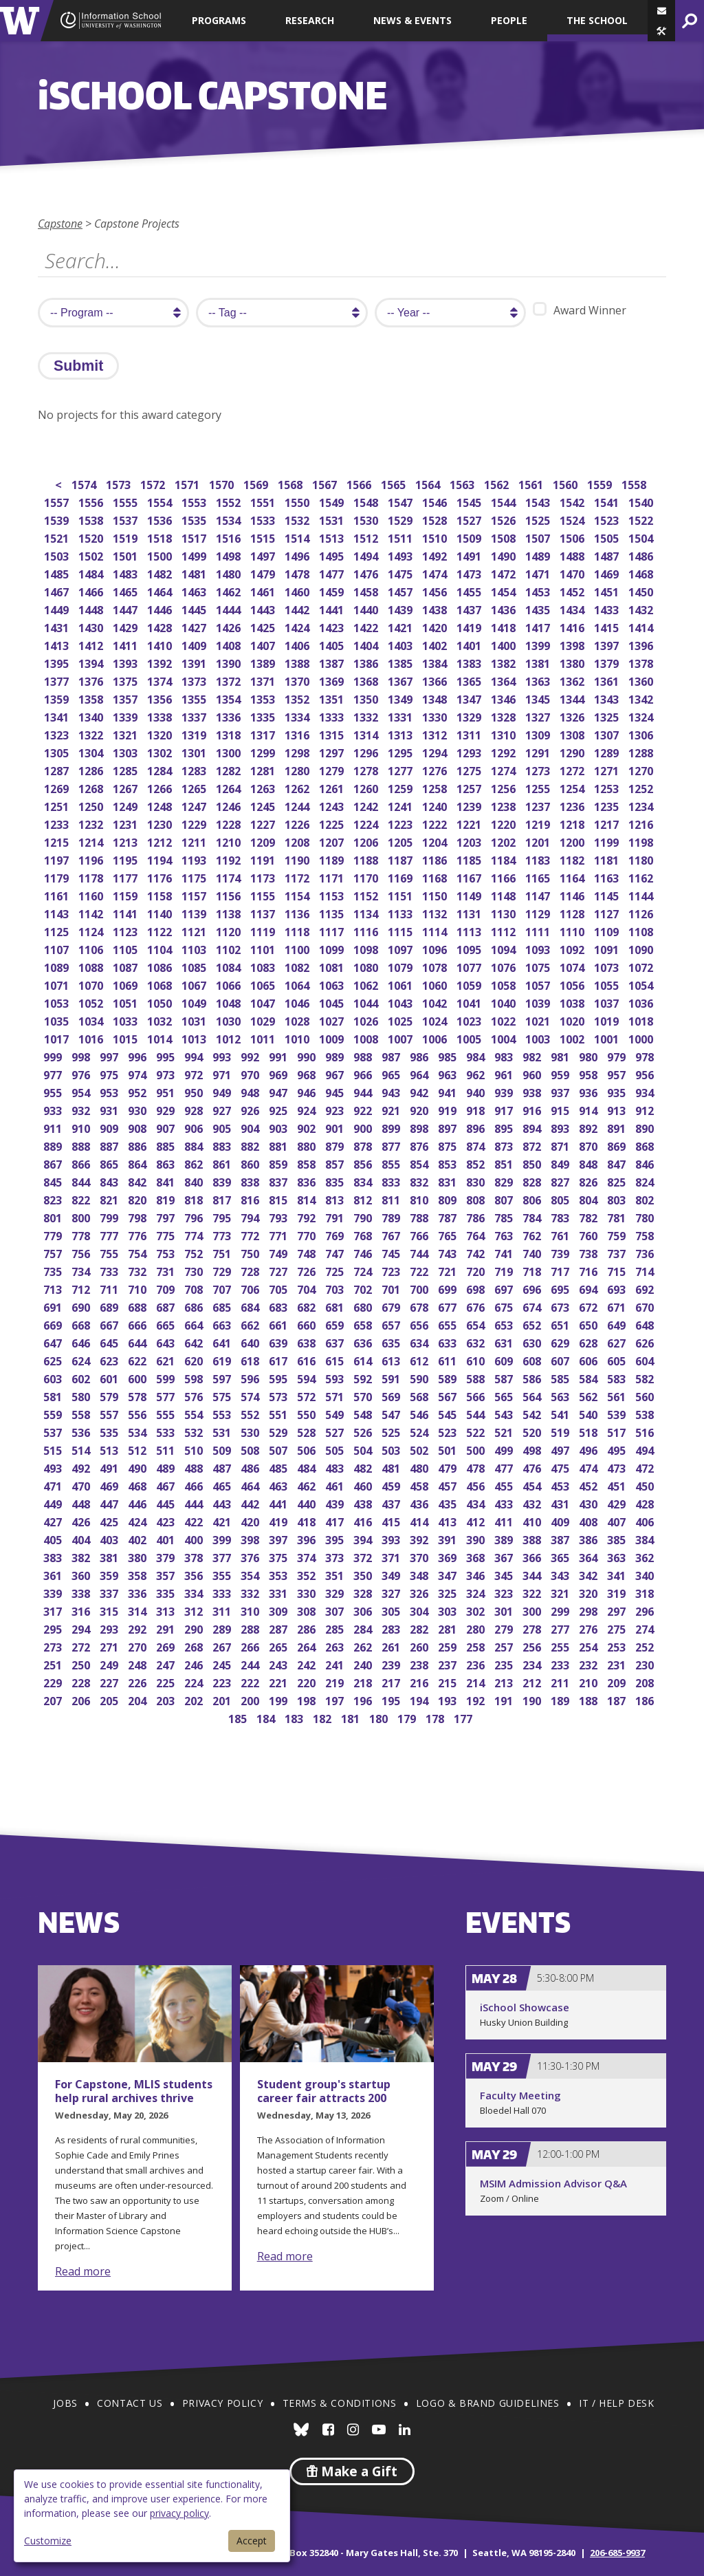 The height and width of the screenshot is (2576, 704). What do you see at coordinates (539, 984) in the screenshot?
I see `1057` at bounding box center [539, 984].